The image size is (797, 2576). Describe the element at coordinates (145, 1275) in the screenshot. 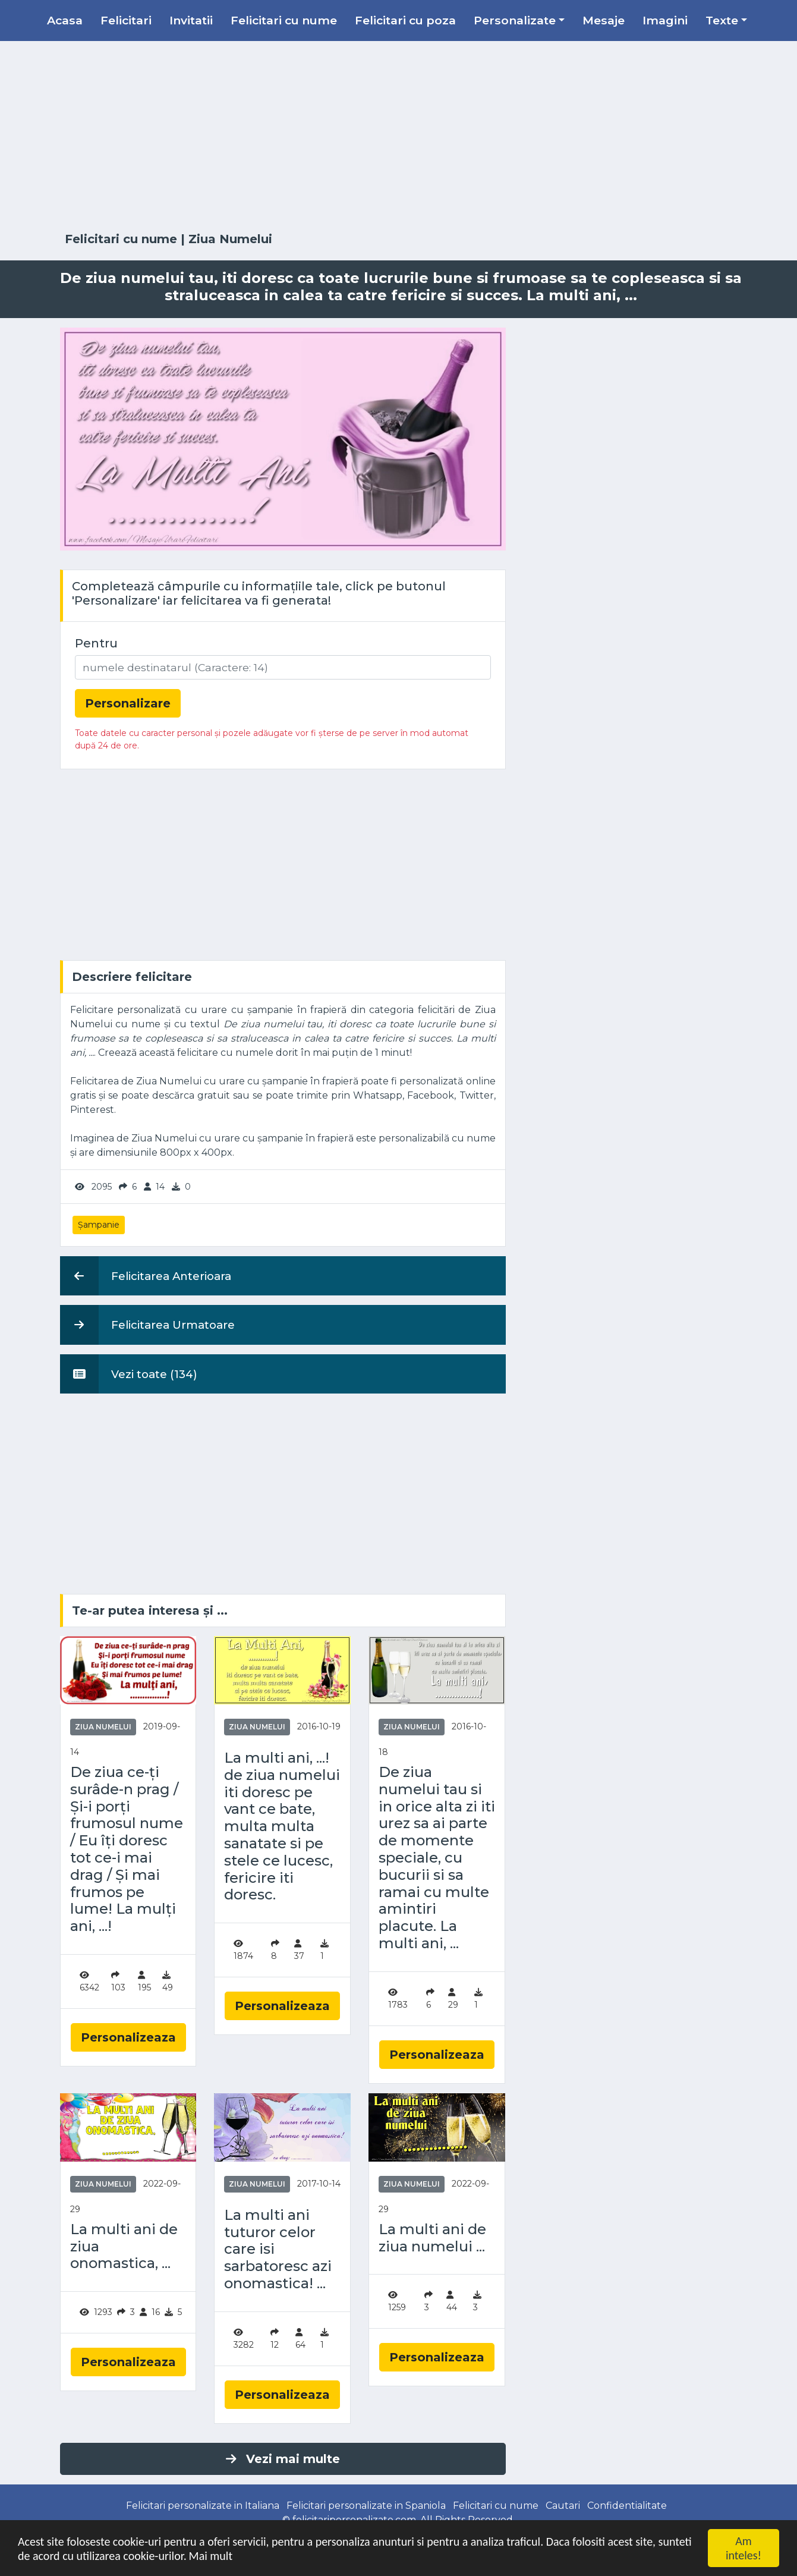

I see `Felicitarea Anterioara` at that location.